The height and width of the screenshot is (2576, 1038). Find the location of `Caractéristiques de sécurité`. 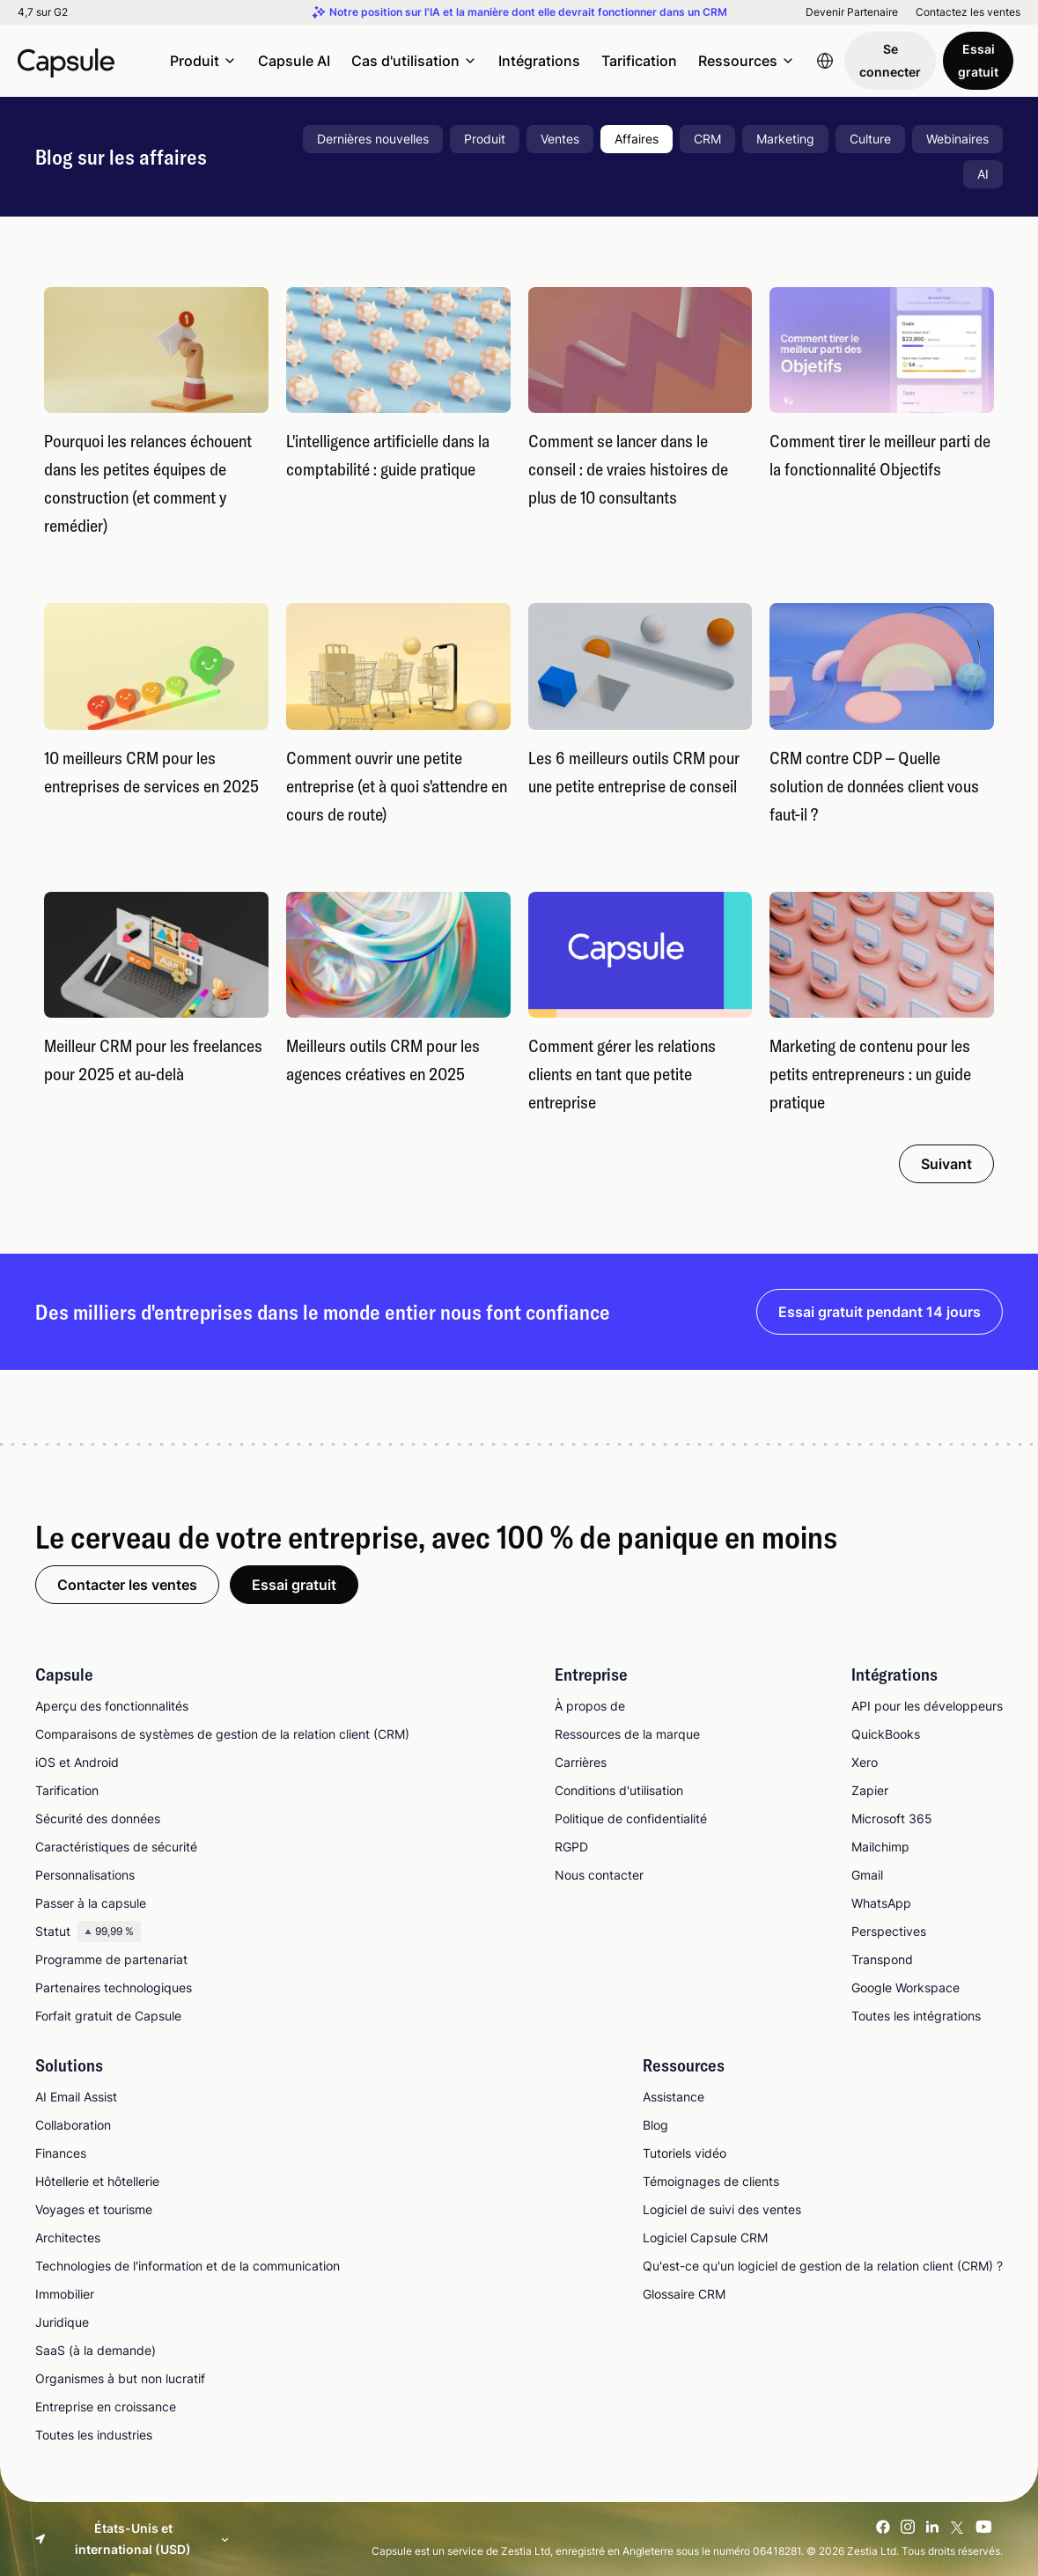

Caractéristiques de sécurité is located at coordinates (116, 1846).